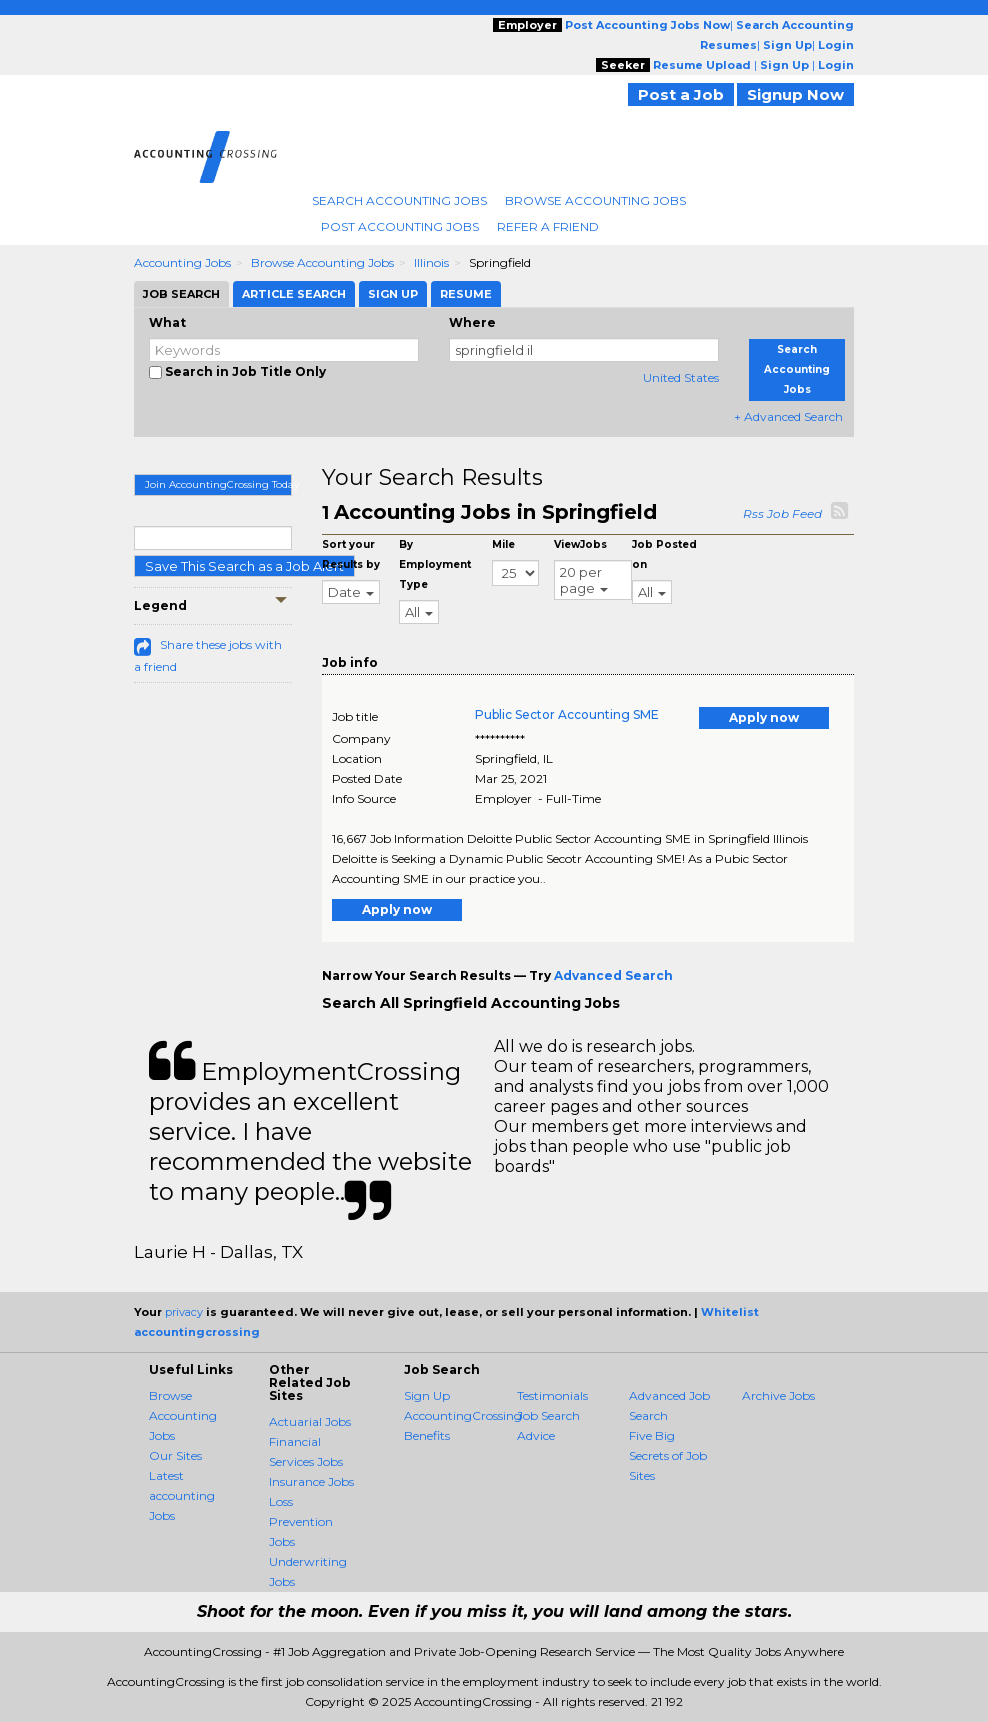  What do you see at coordinates (466, 294) in the screenshot?
I see `Resume [tab]` at bounding box center [466, 294].